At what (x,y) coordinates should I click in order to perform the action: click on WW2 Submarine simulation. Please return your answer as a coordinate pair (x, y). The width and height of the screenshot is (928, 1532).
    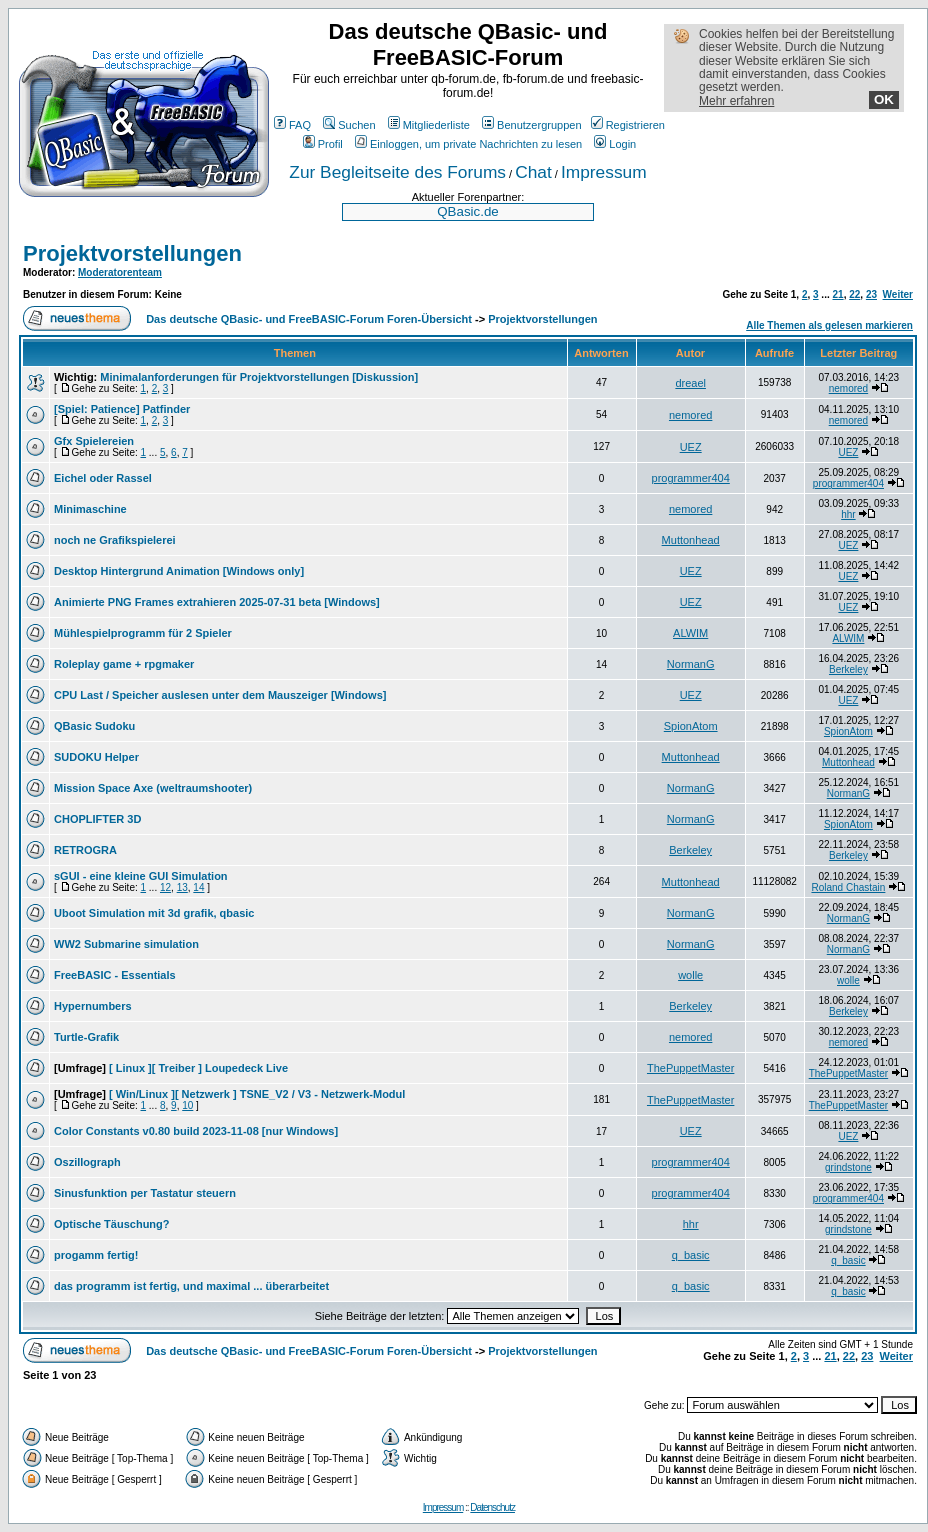
    Looking at the image, I should click on (126, 944).